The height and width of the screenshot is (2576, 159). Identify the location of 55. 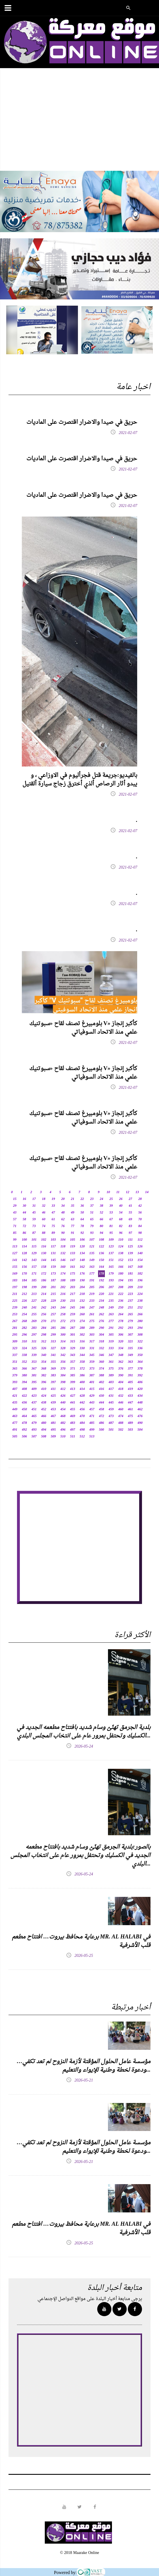
(130, 1213).